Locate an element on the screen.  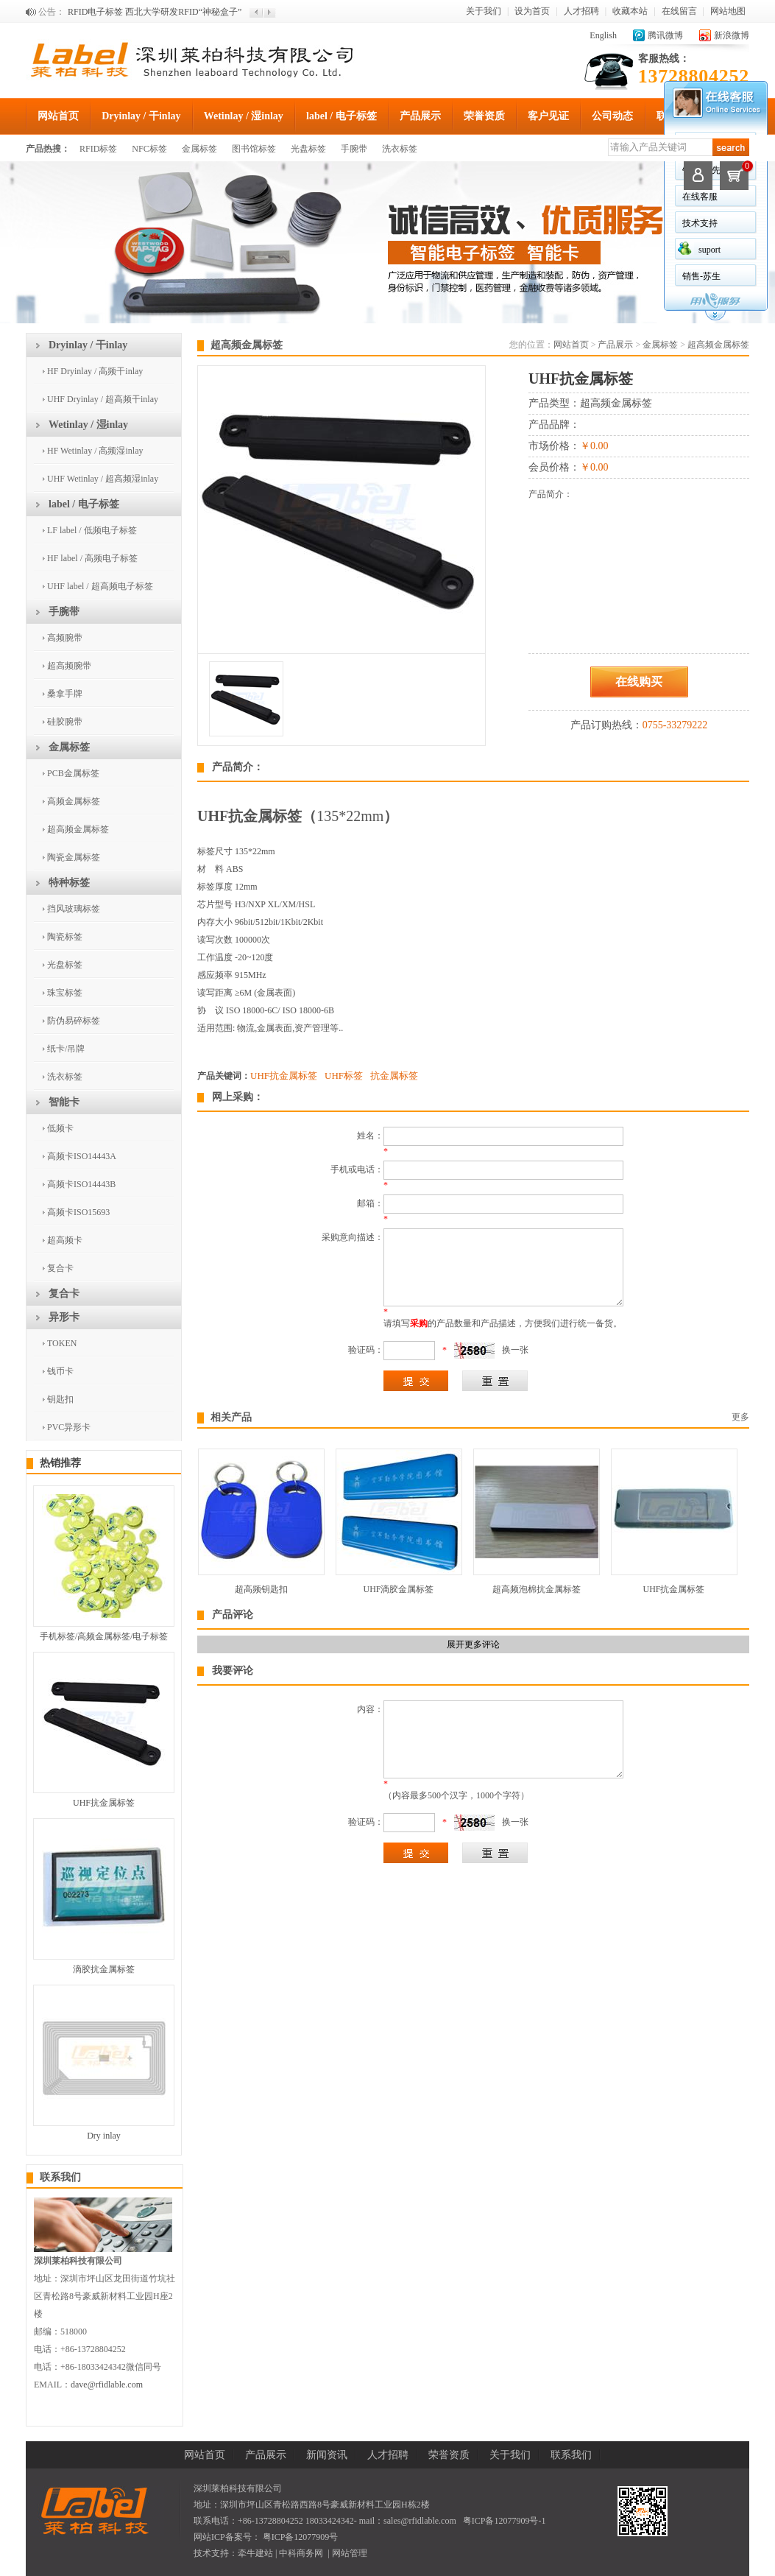
荣誉资质 is located at coordinates (484, 116).